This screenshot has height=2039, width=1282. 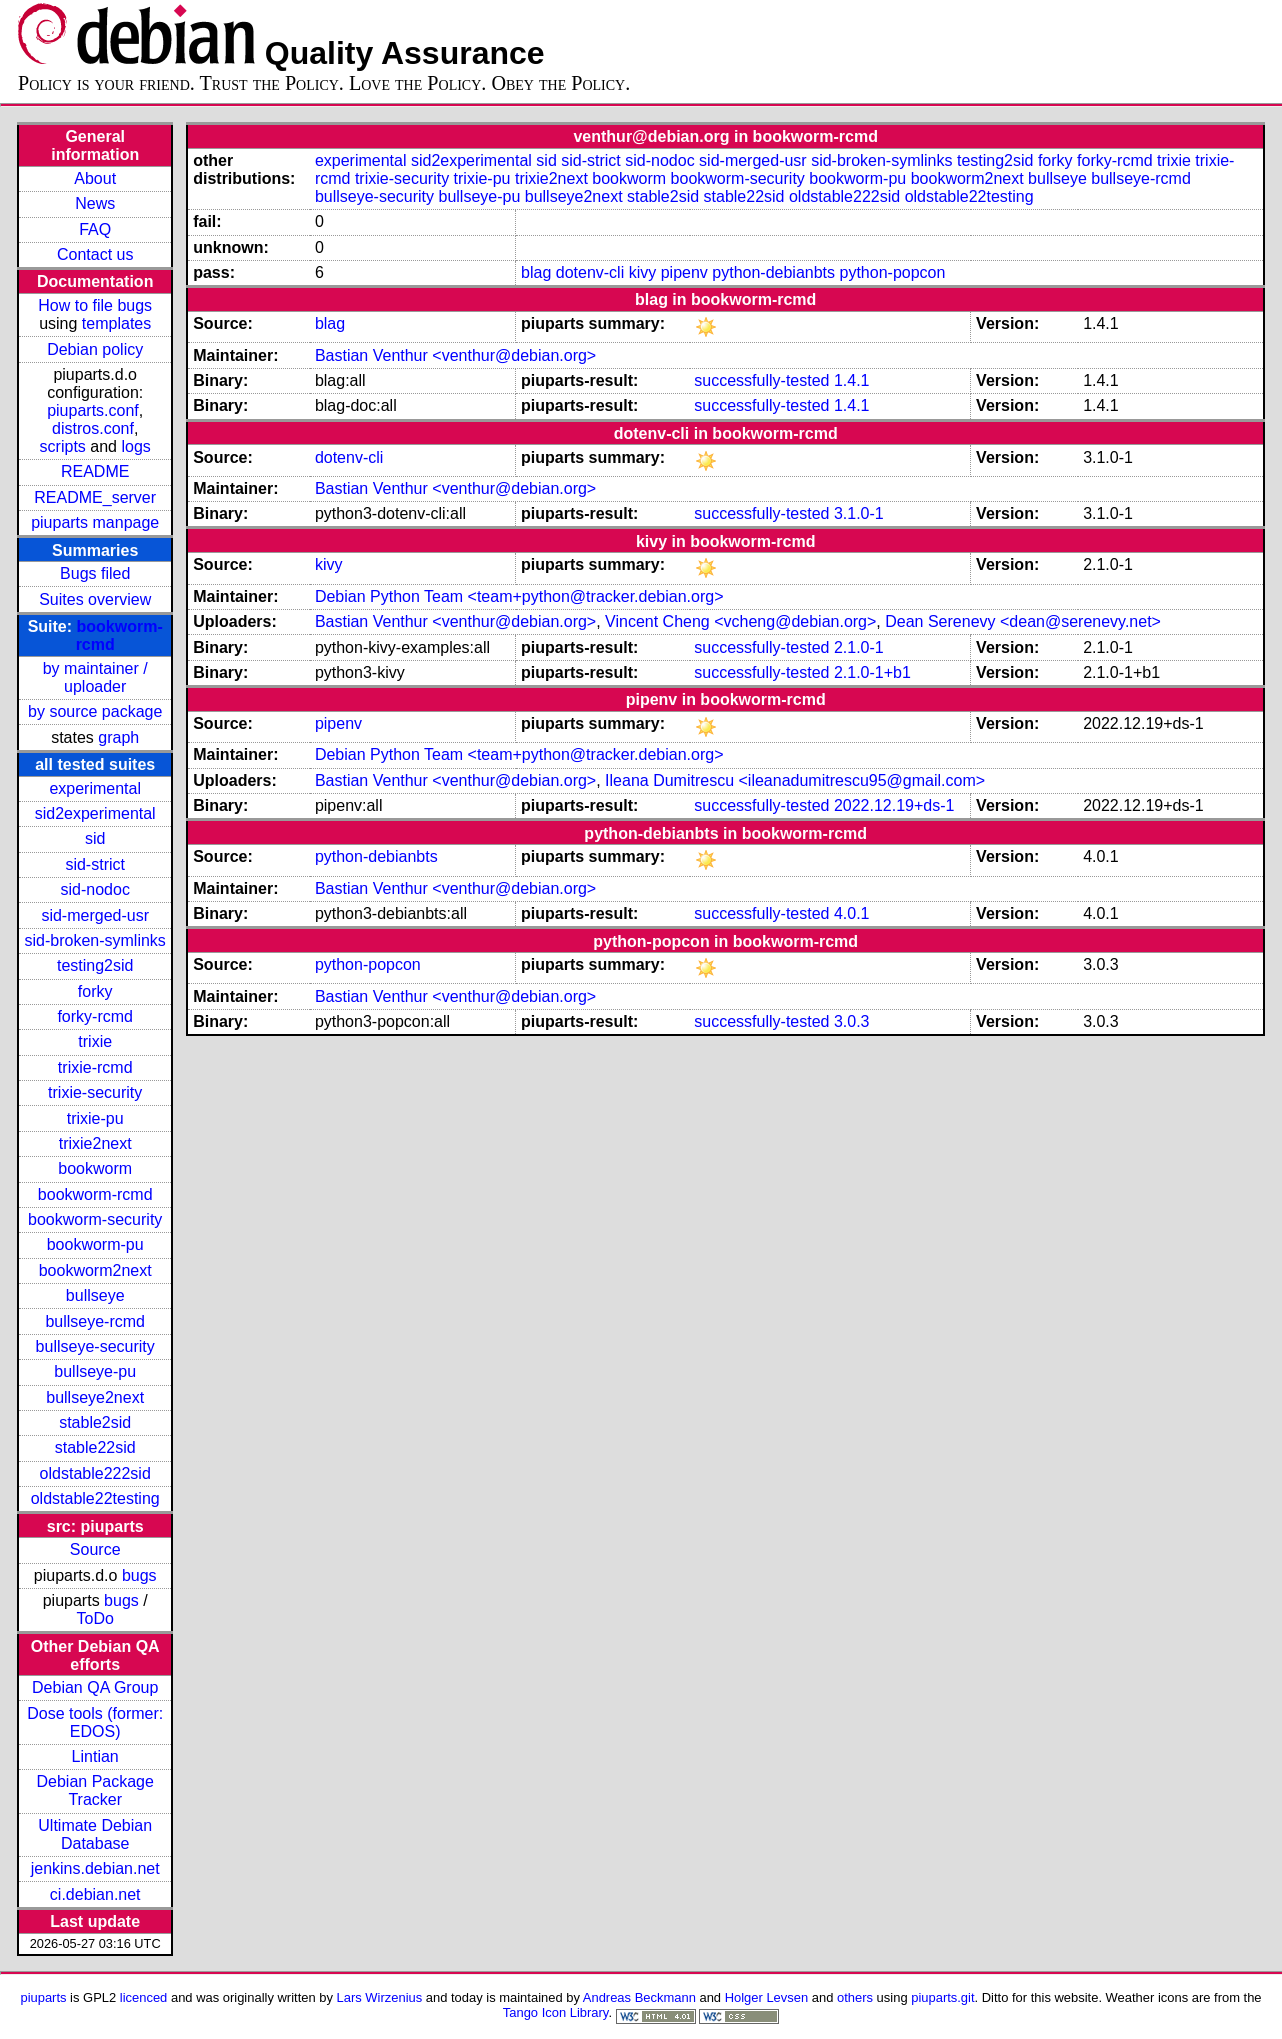 I want to click on by source package, so click(x=95, y=711).